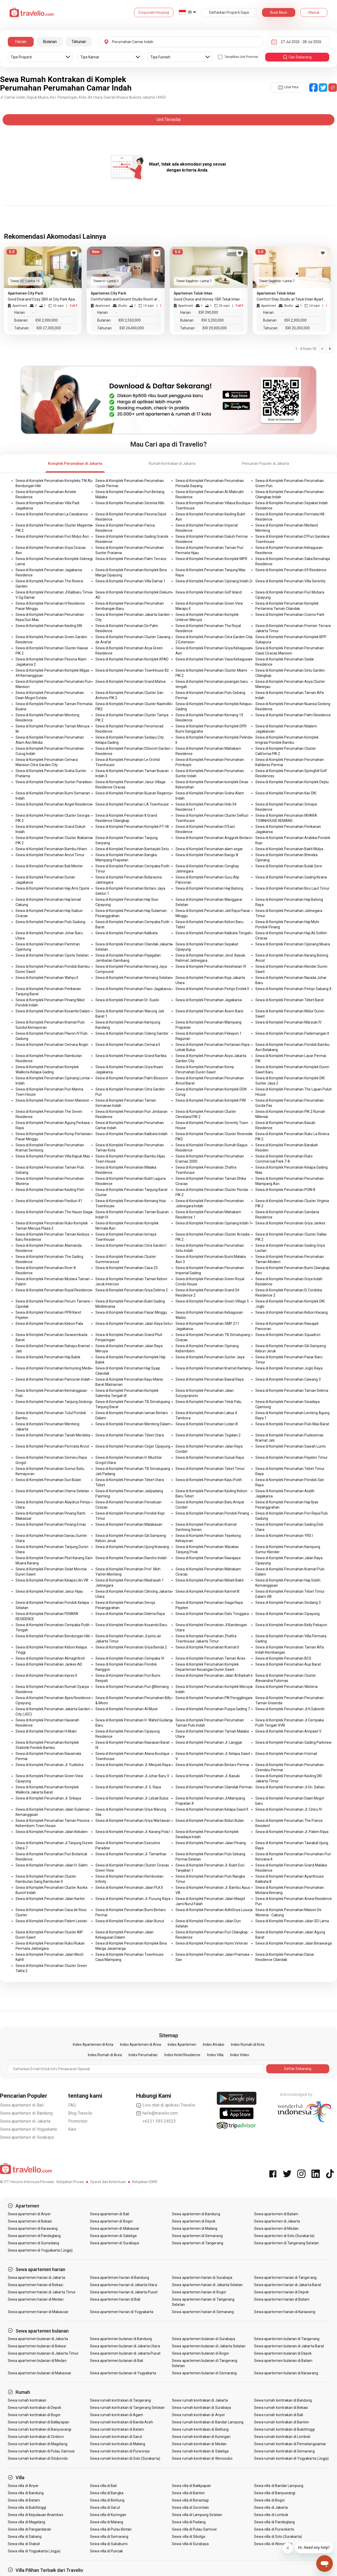 This screenshot has width=337, height=2576. Describe the element at coordinates (202, 2277) in the screenshot. I see `Sewa apartemen harian di Surabaya` at that location.